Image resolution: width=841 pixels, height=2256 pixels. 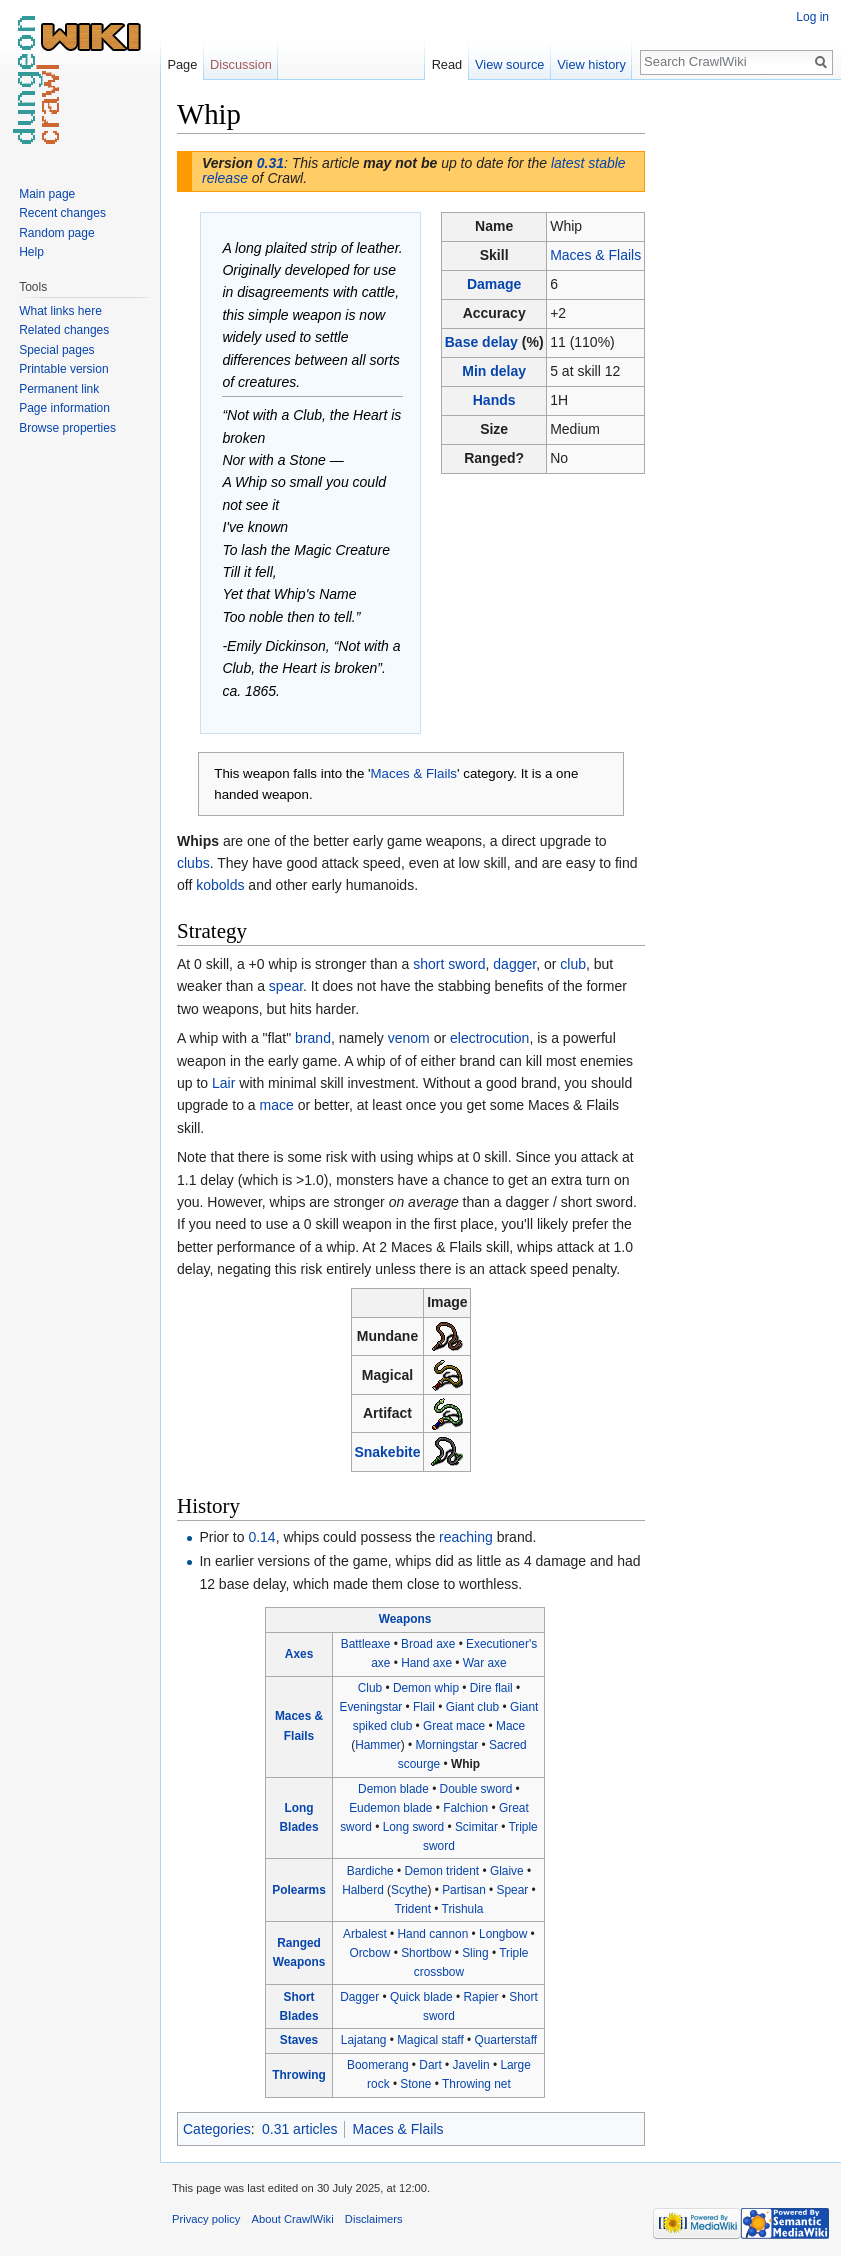 I want to click on Recent changes, so click(x=62, y=213).